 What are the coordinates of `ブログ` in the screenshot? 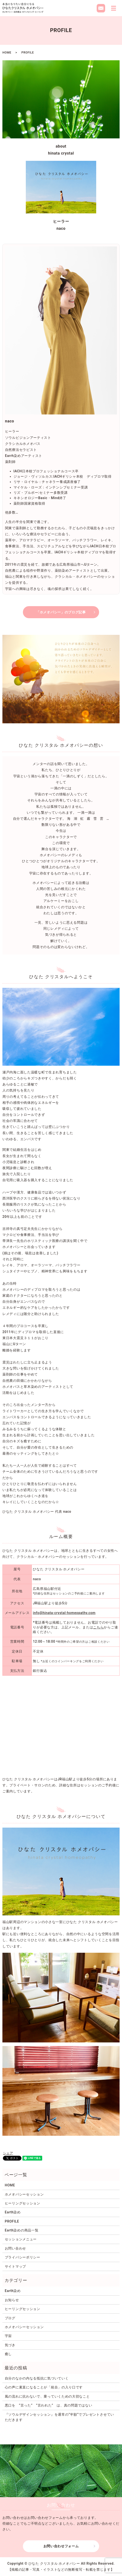 It's located at (10, 2318).